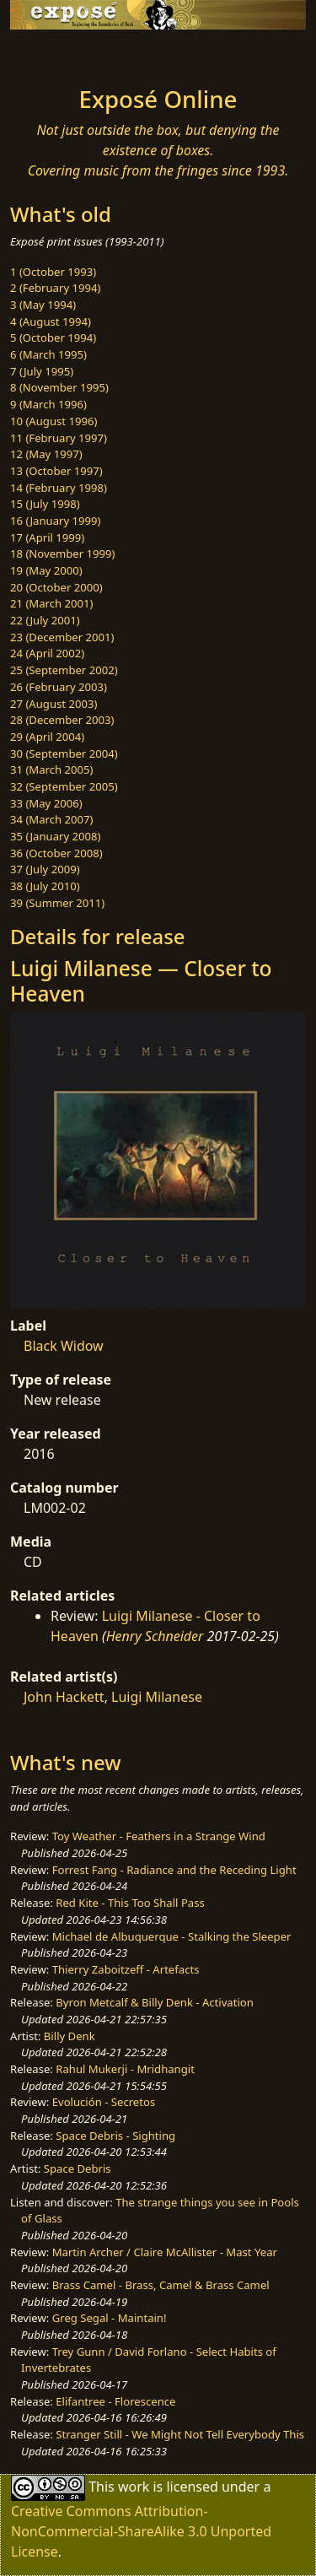 The image size is (316, 2576). What do you see at coordinates (64, 753) in the screenshot?
I see `30 (September 2004)` at bounding box center [64, 753].